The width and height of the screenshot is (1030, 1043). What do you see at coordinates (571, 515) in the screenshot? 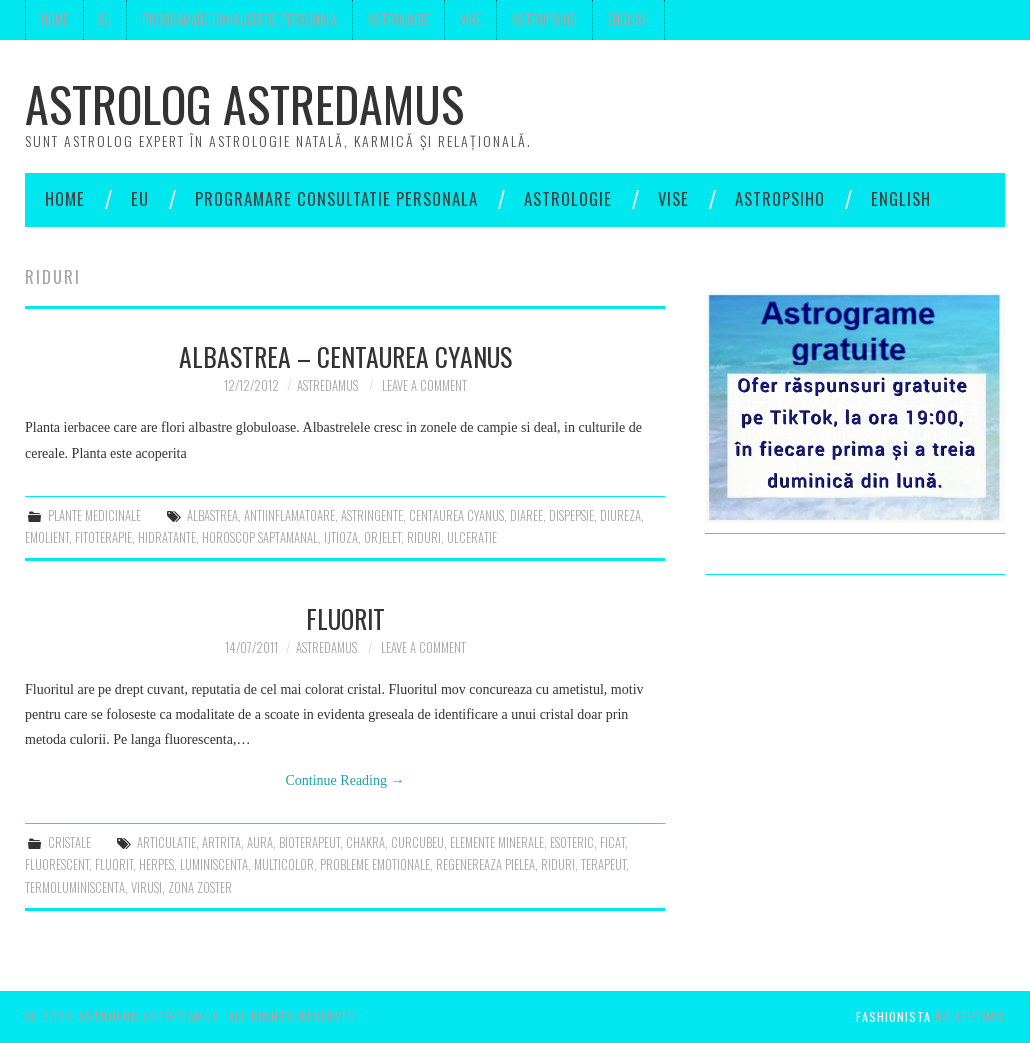
I see `dispepsie` at bounding box center [571, 515].